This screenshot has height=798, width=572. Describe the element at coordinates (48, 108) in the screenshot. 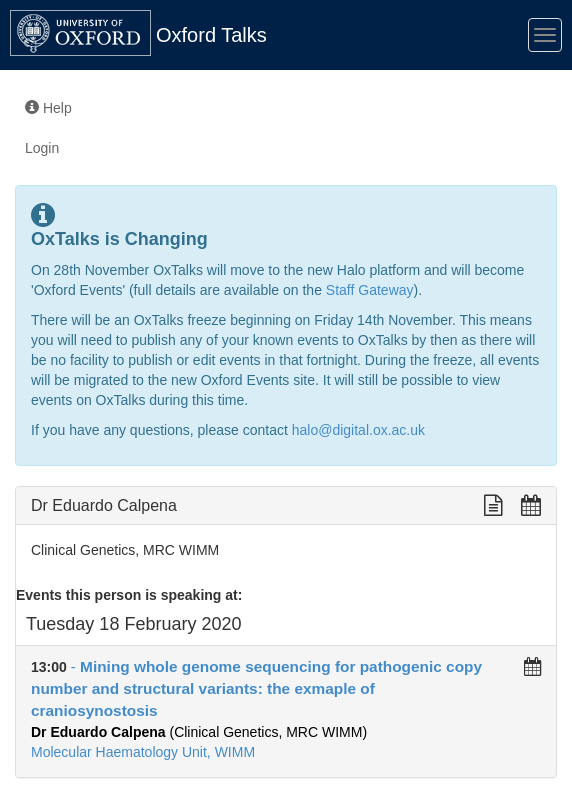

I see `Help` at that location.